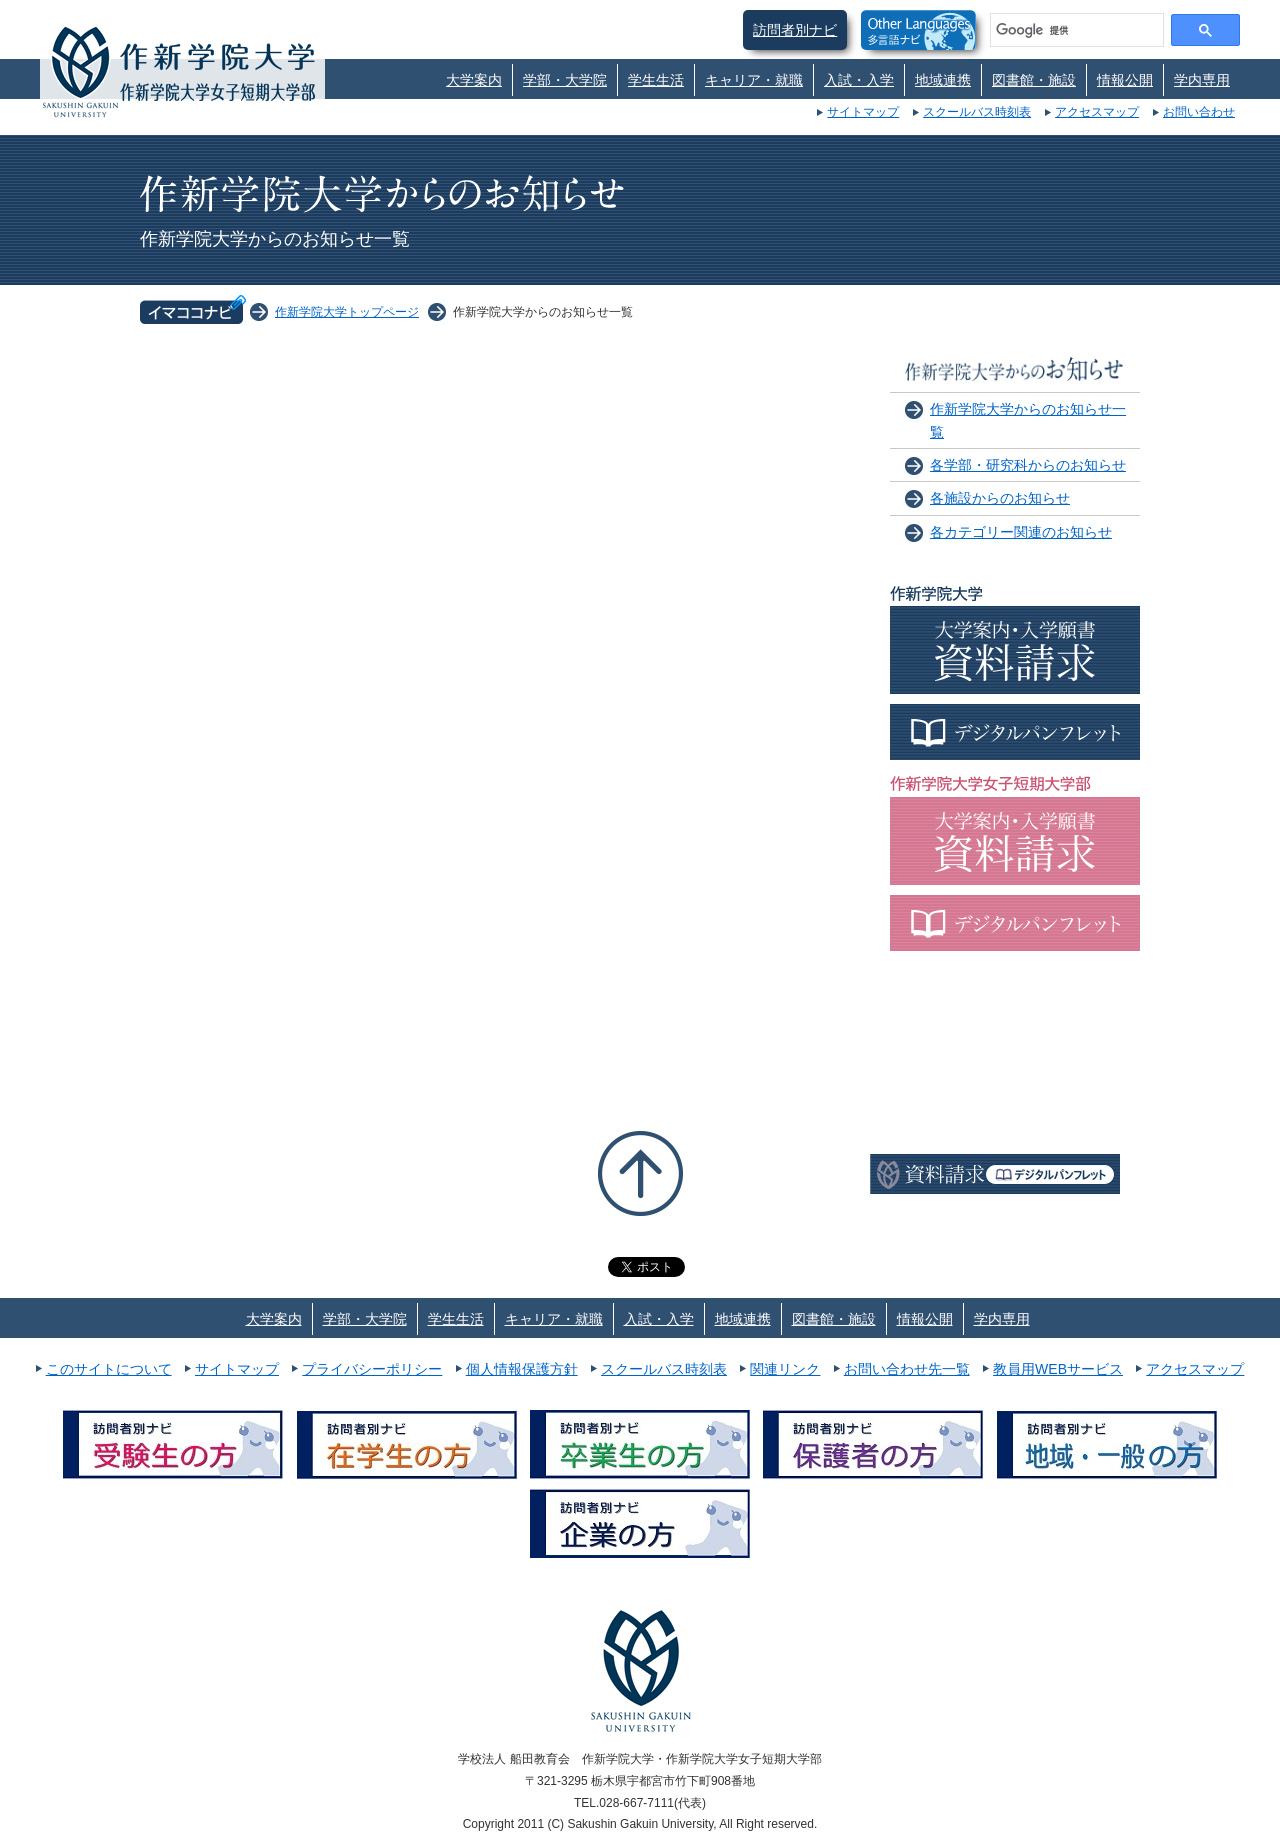 This screenshot has height=1836, width=1280. What do you see at coordinates (109, 1369) in the screenshot?
I see `このサイトについて` at bounding box center [109, 1369].